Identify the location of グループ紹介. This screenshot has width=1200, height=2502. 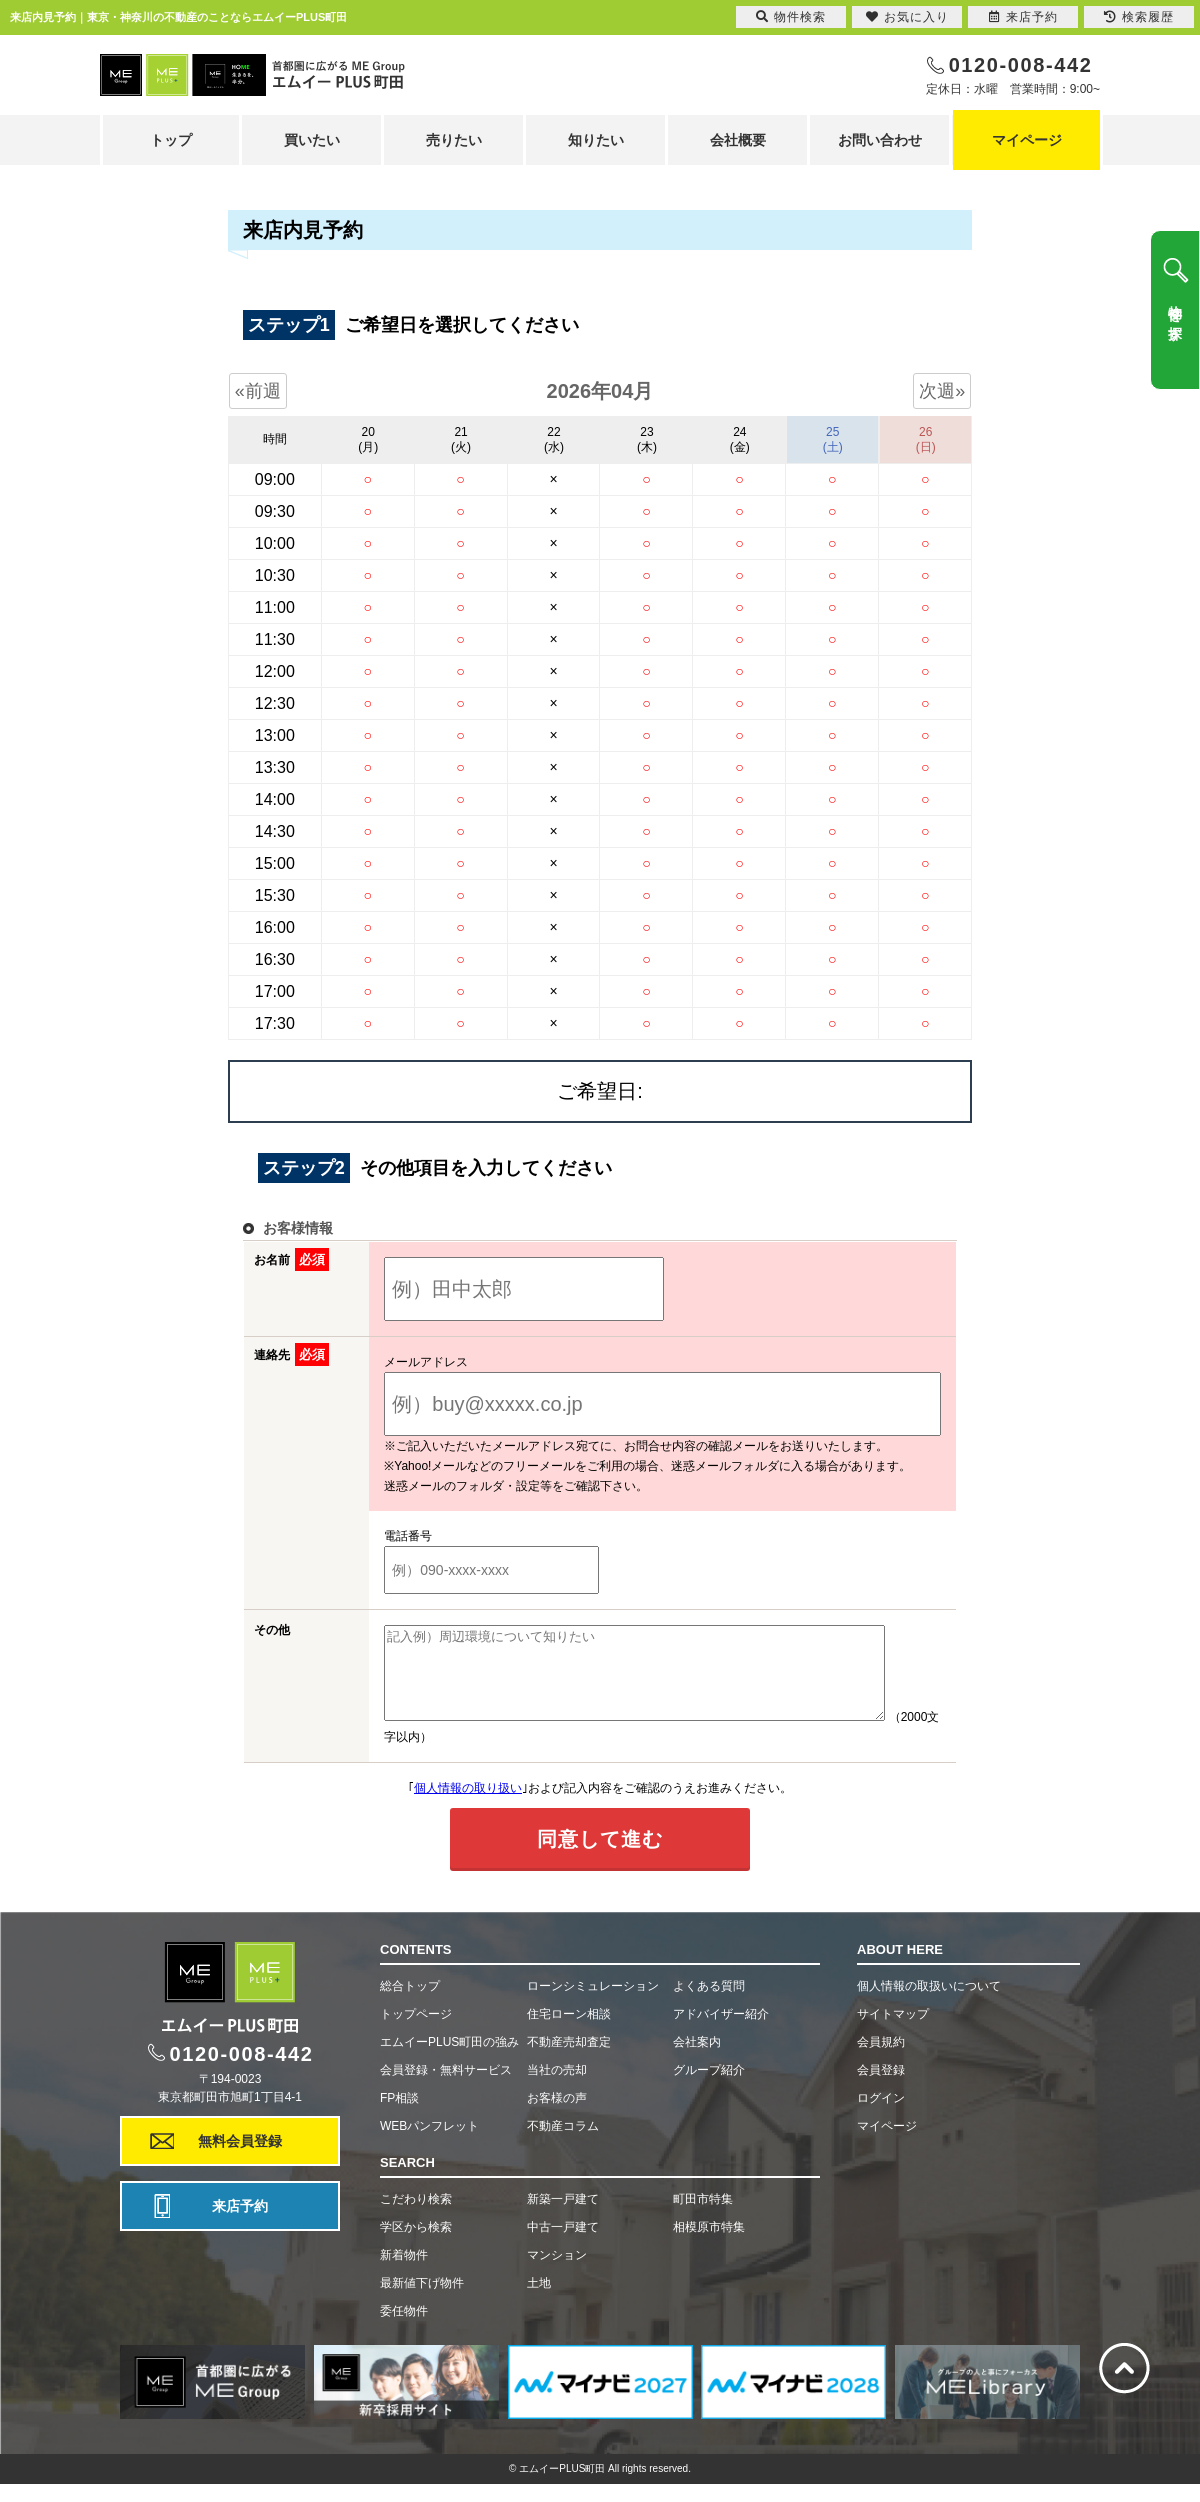
(709, 2088).